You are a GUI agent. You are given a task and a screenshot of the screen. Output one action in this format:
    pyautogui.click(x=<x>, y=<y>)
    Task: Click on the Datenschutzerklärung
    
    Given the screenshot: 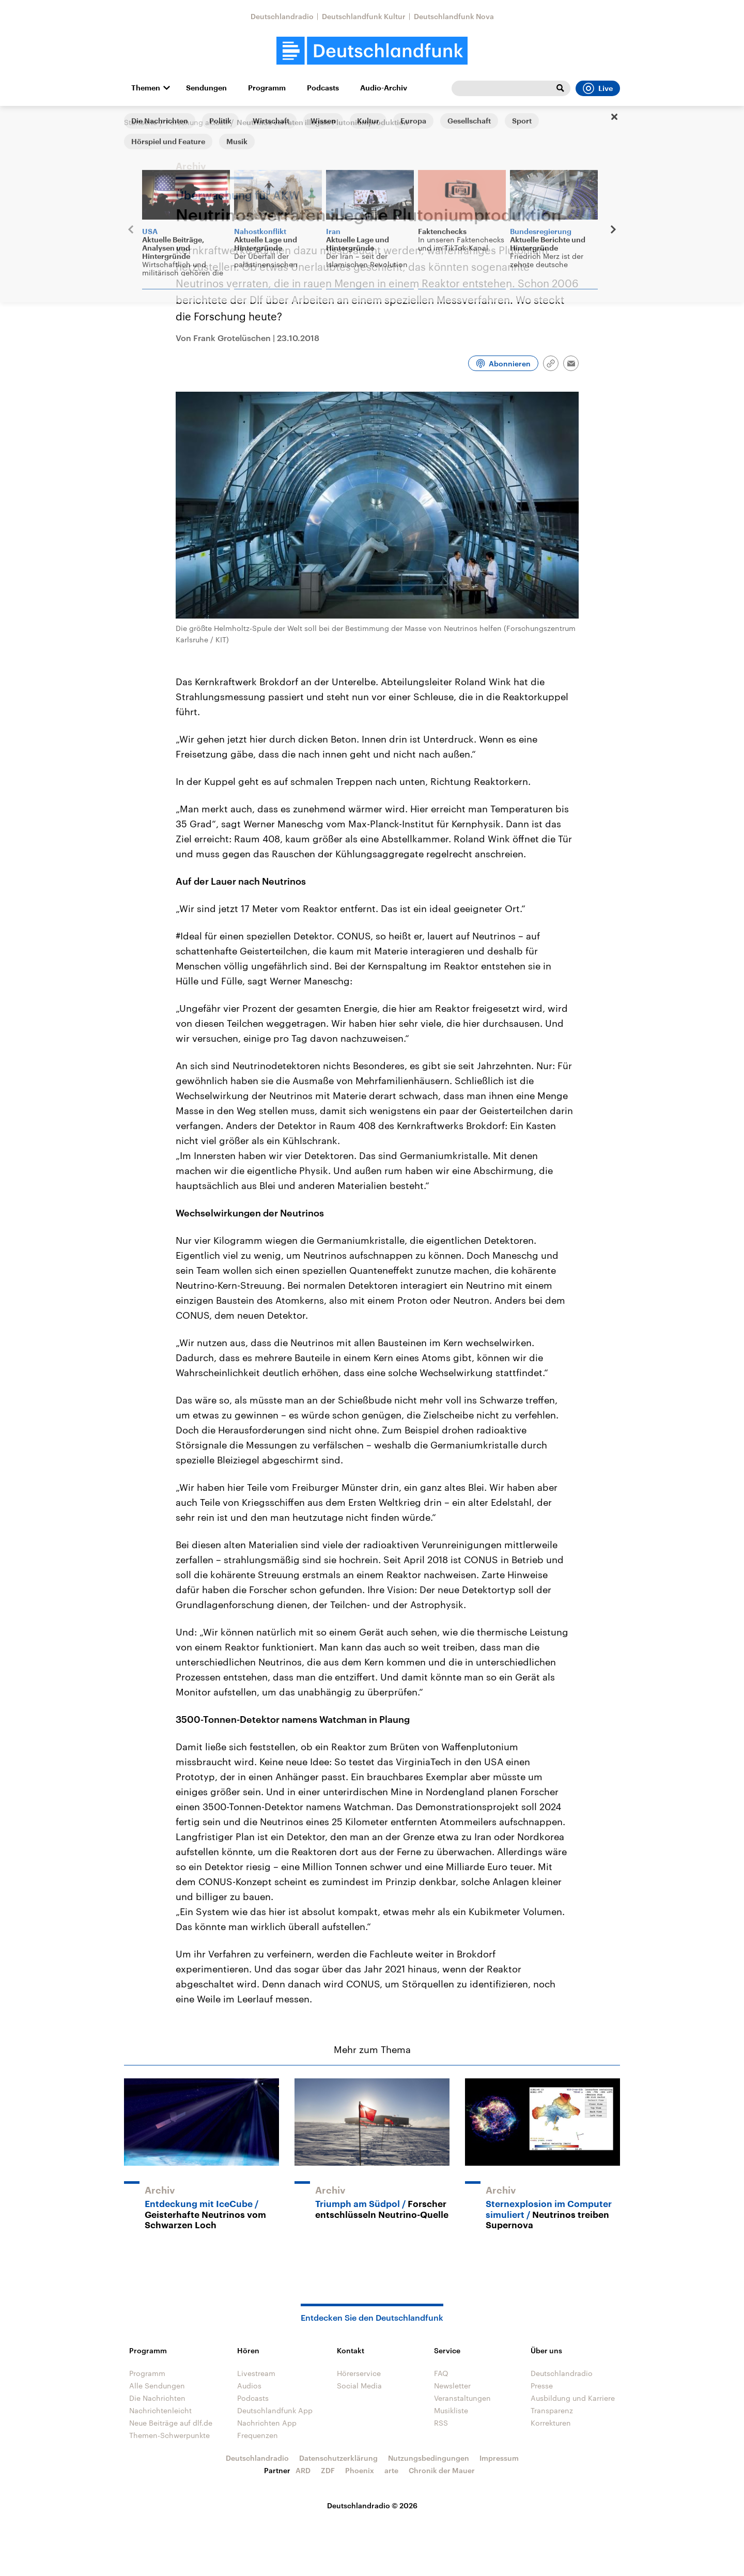 What is the action you would take?
    pyautogui.click(x=338, y=2458)
    